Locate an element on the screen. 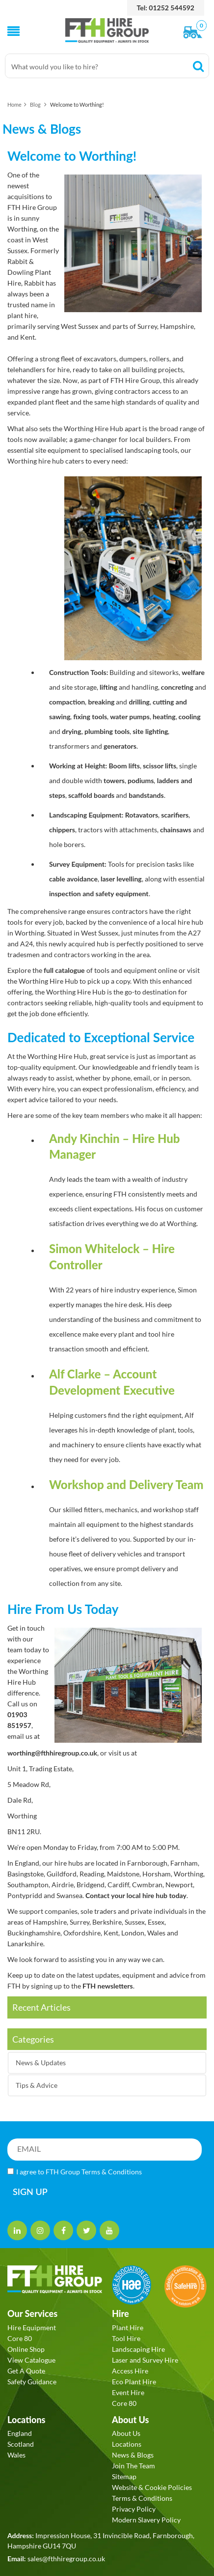  concreting is located at coordinates (177, 687).